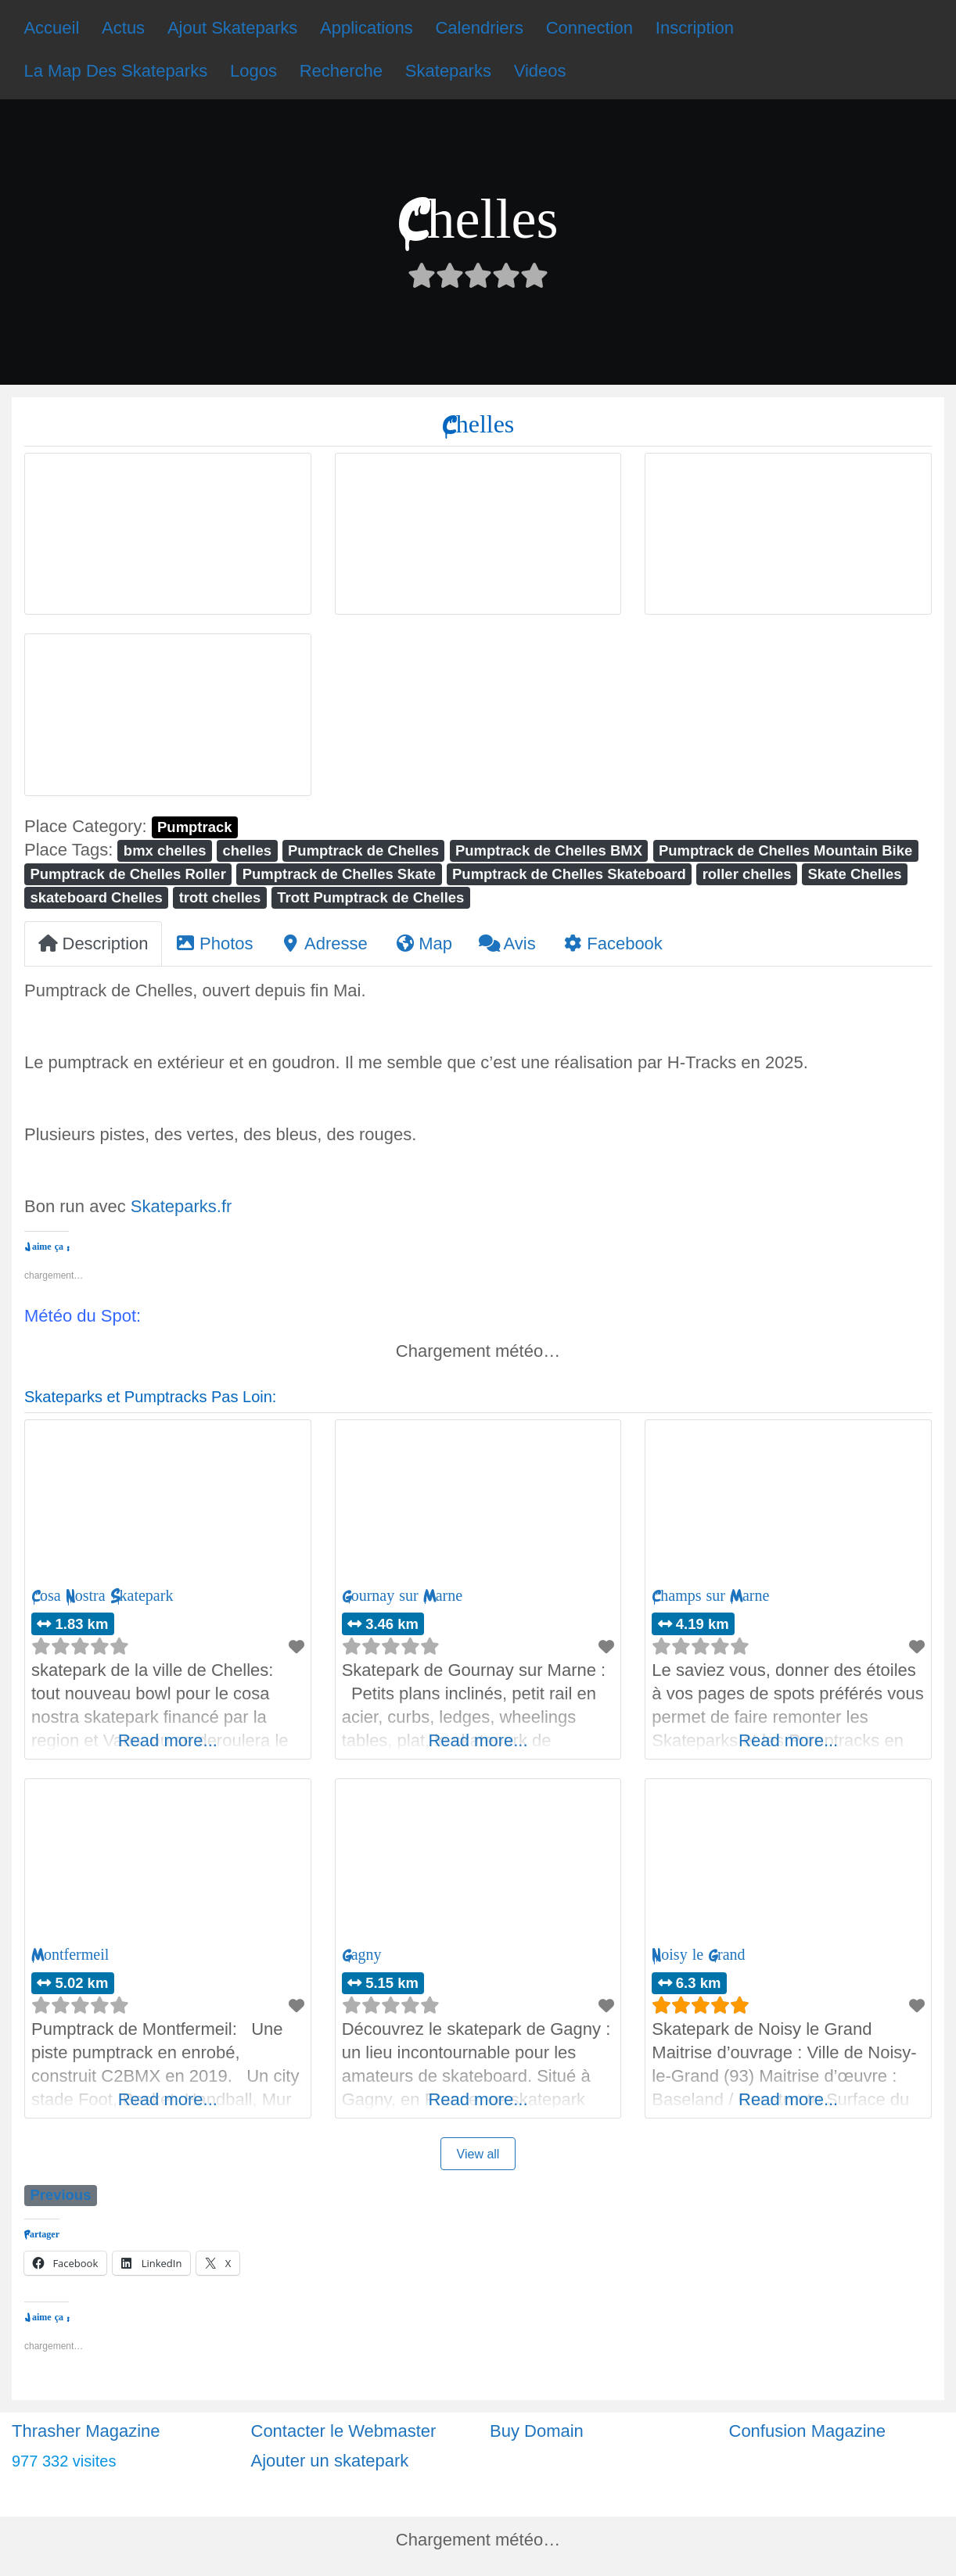  Describe the element at coordinates (324, 943) in the screenshot. I see `Adresse [tab]` at that location.